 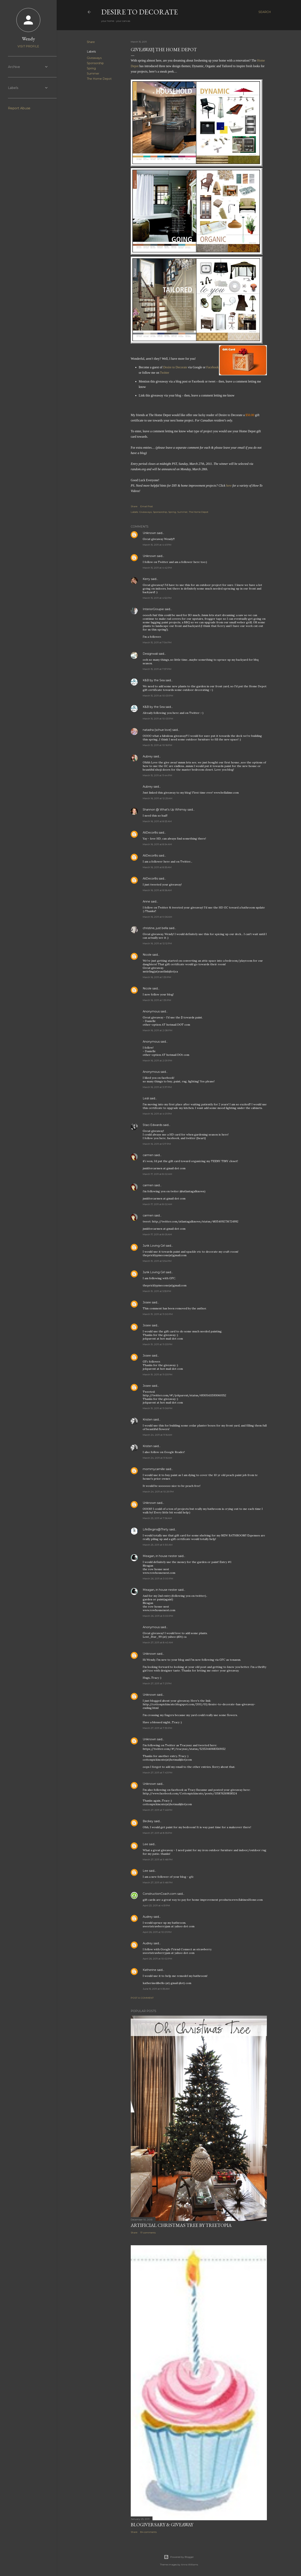 What do you see at coordinates (152, 1125) in the screenshot?
I see `Staci Edwards` at bounding box center [152, 1125].